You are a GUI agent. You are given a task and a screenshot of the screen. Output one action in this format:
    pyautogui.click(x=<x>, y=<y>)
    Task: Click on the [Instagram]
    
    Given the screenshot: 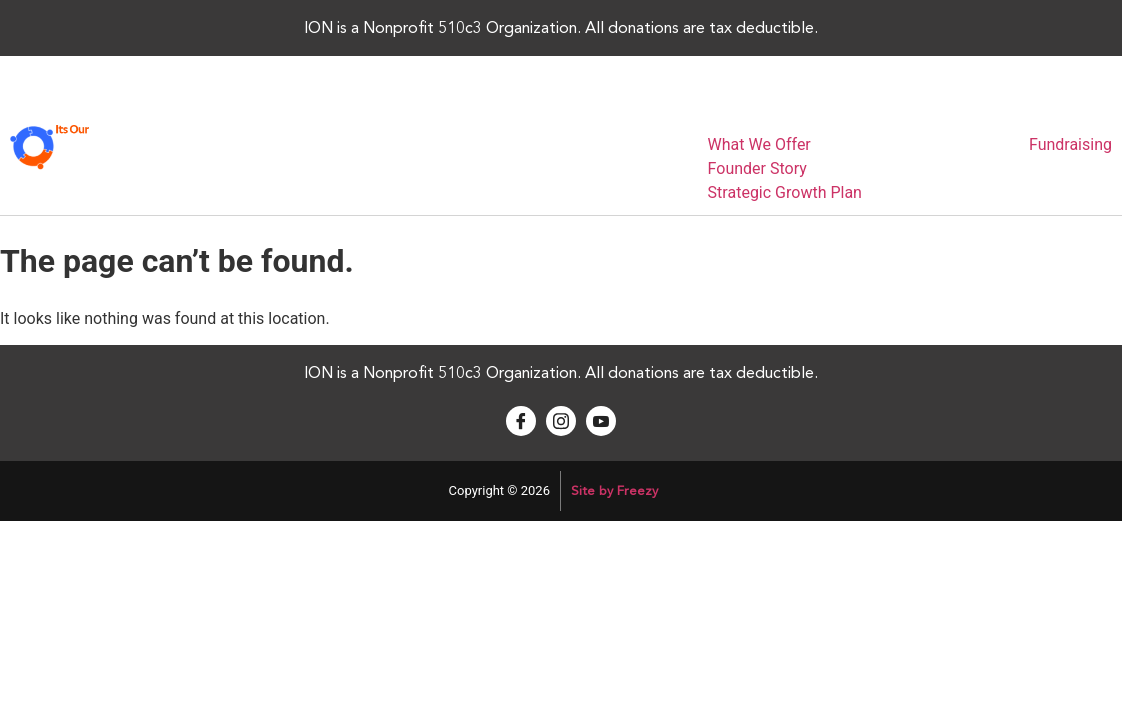 What is the action you would take?
    pyautogui.click(x=561, y=421)
    